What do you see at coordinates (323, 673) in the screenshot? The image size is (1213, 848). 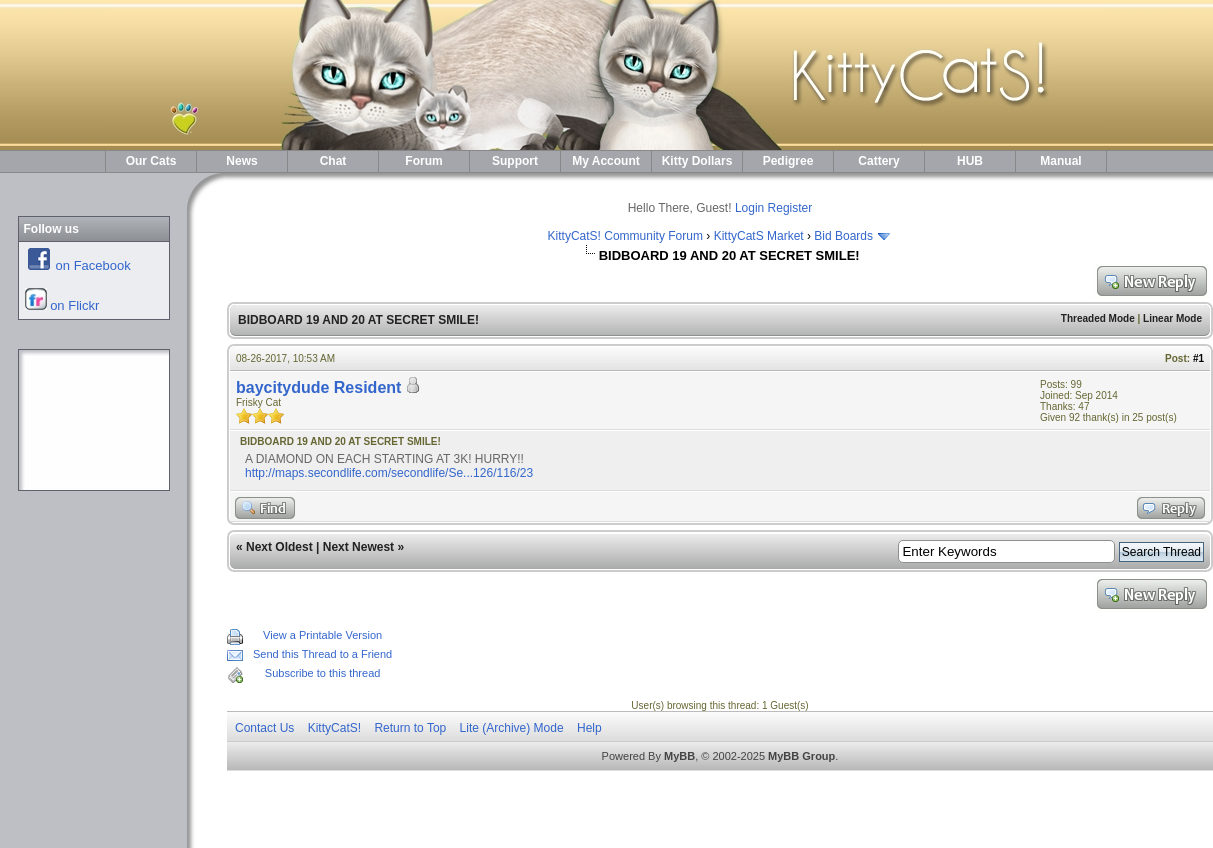 I see `Subscribe to this thread` at bounding box center [323, 673].